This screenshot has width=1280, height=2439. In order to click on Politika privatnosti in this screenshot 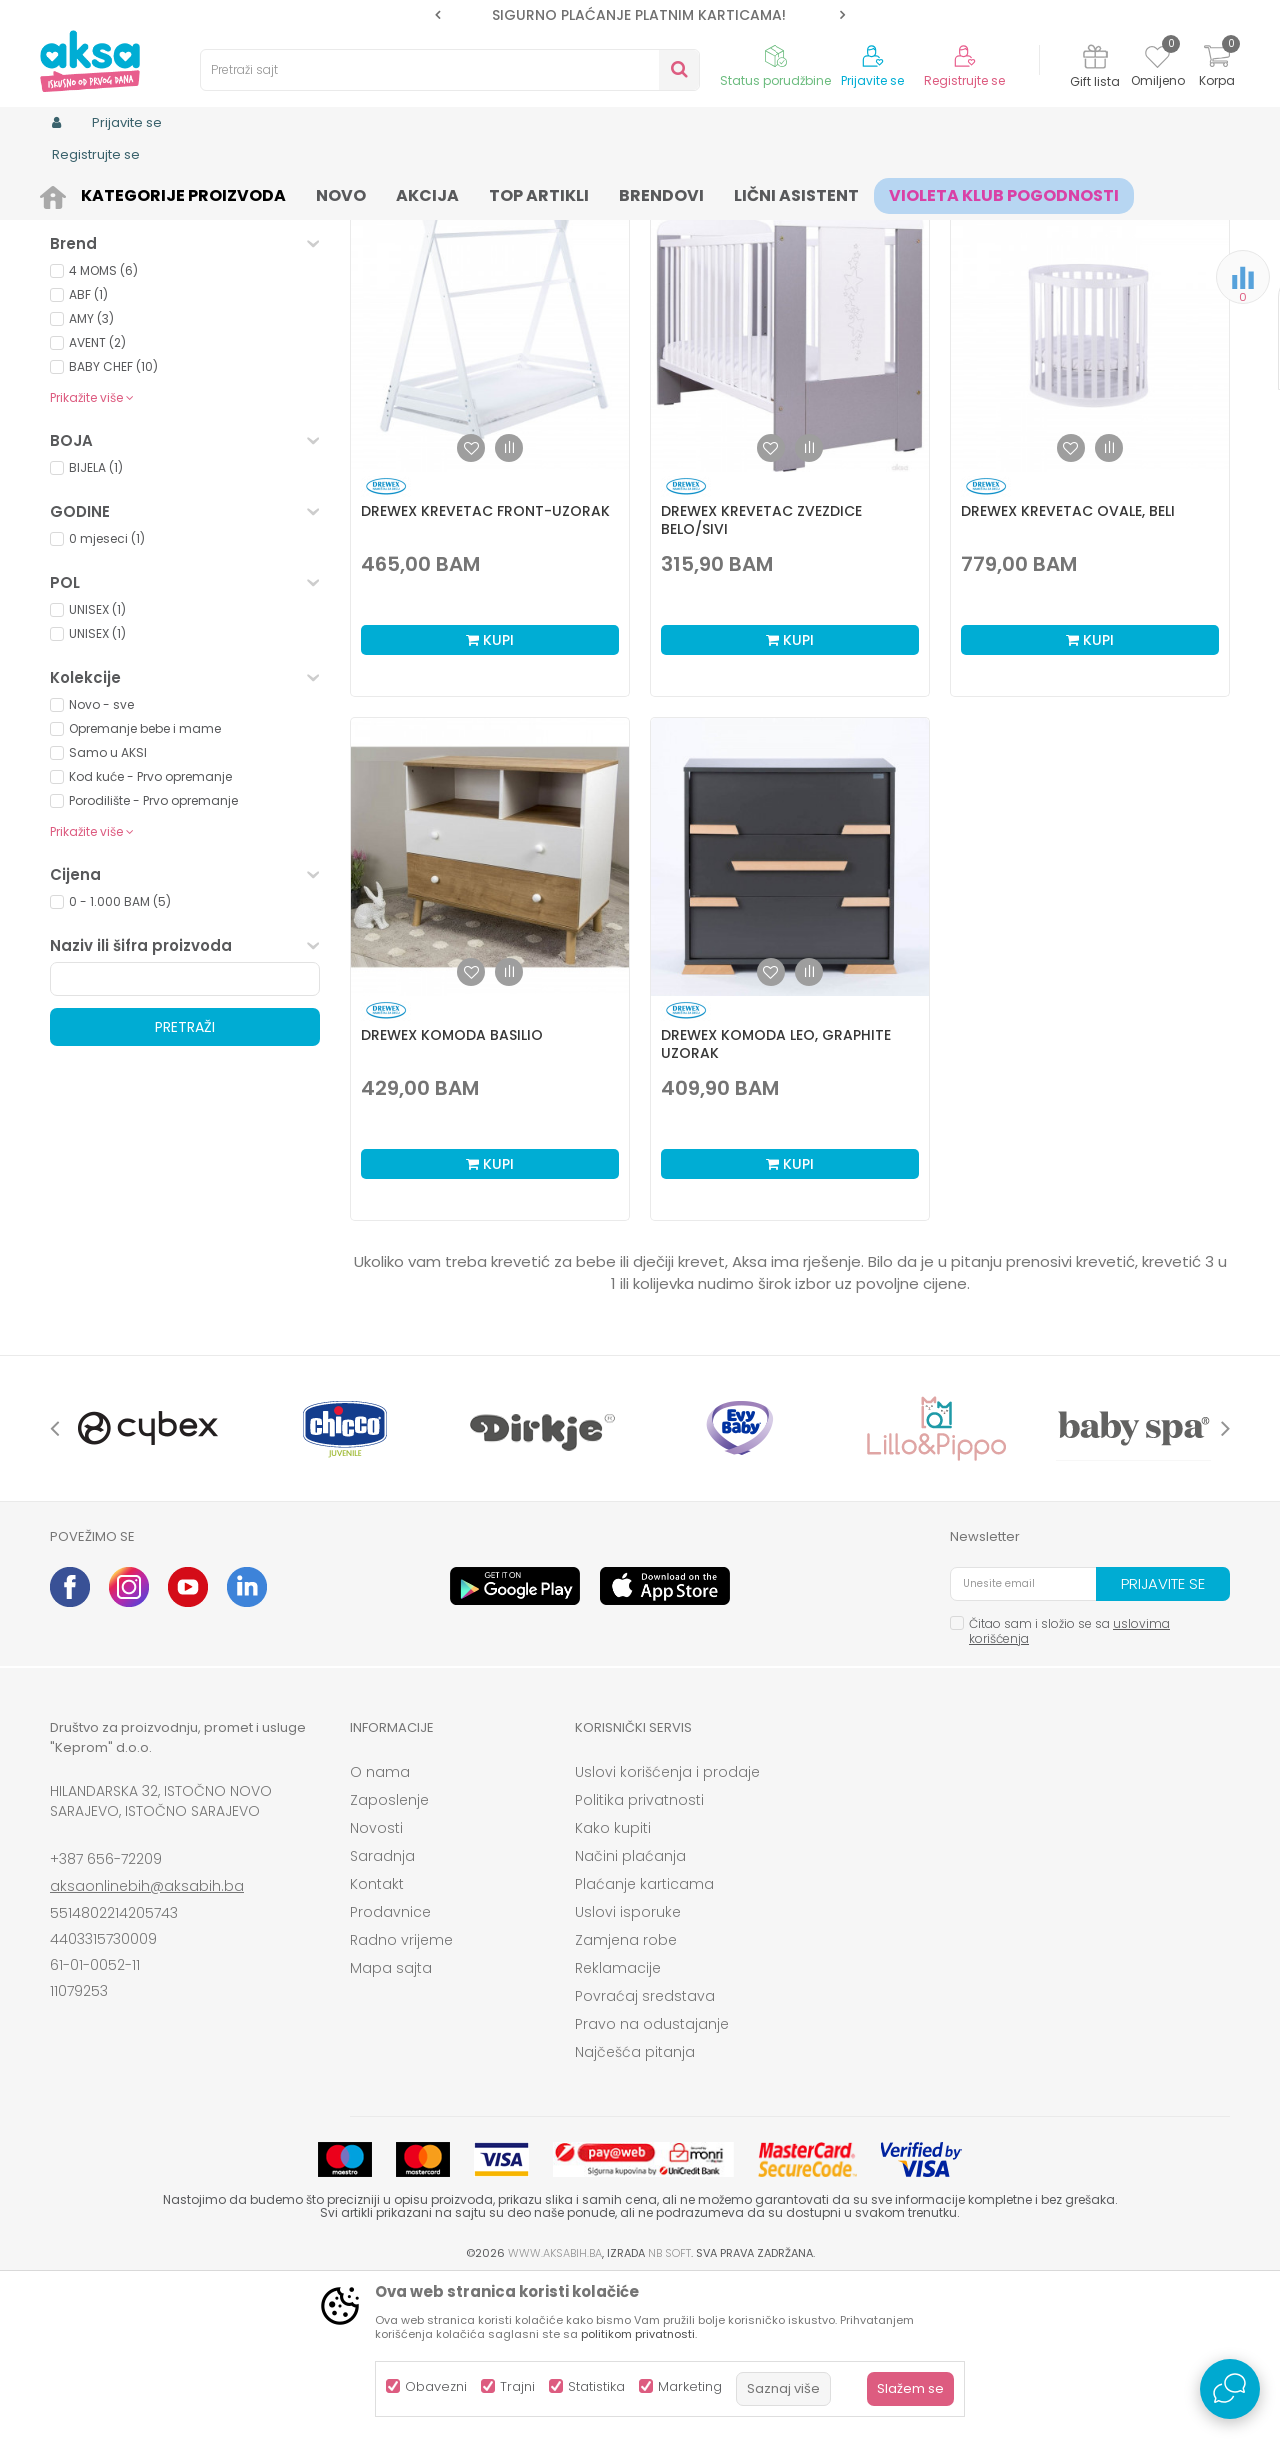, I will do `click(639, 1955)`.